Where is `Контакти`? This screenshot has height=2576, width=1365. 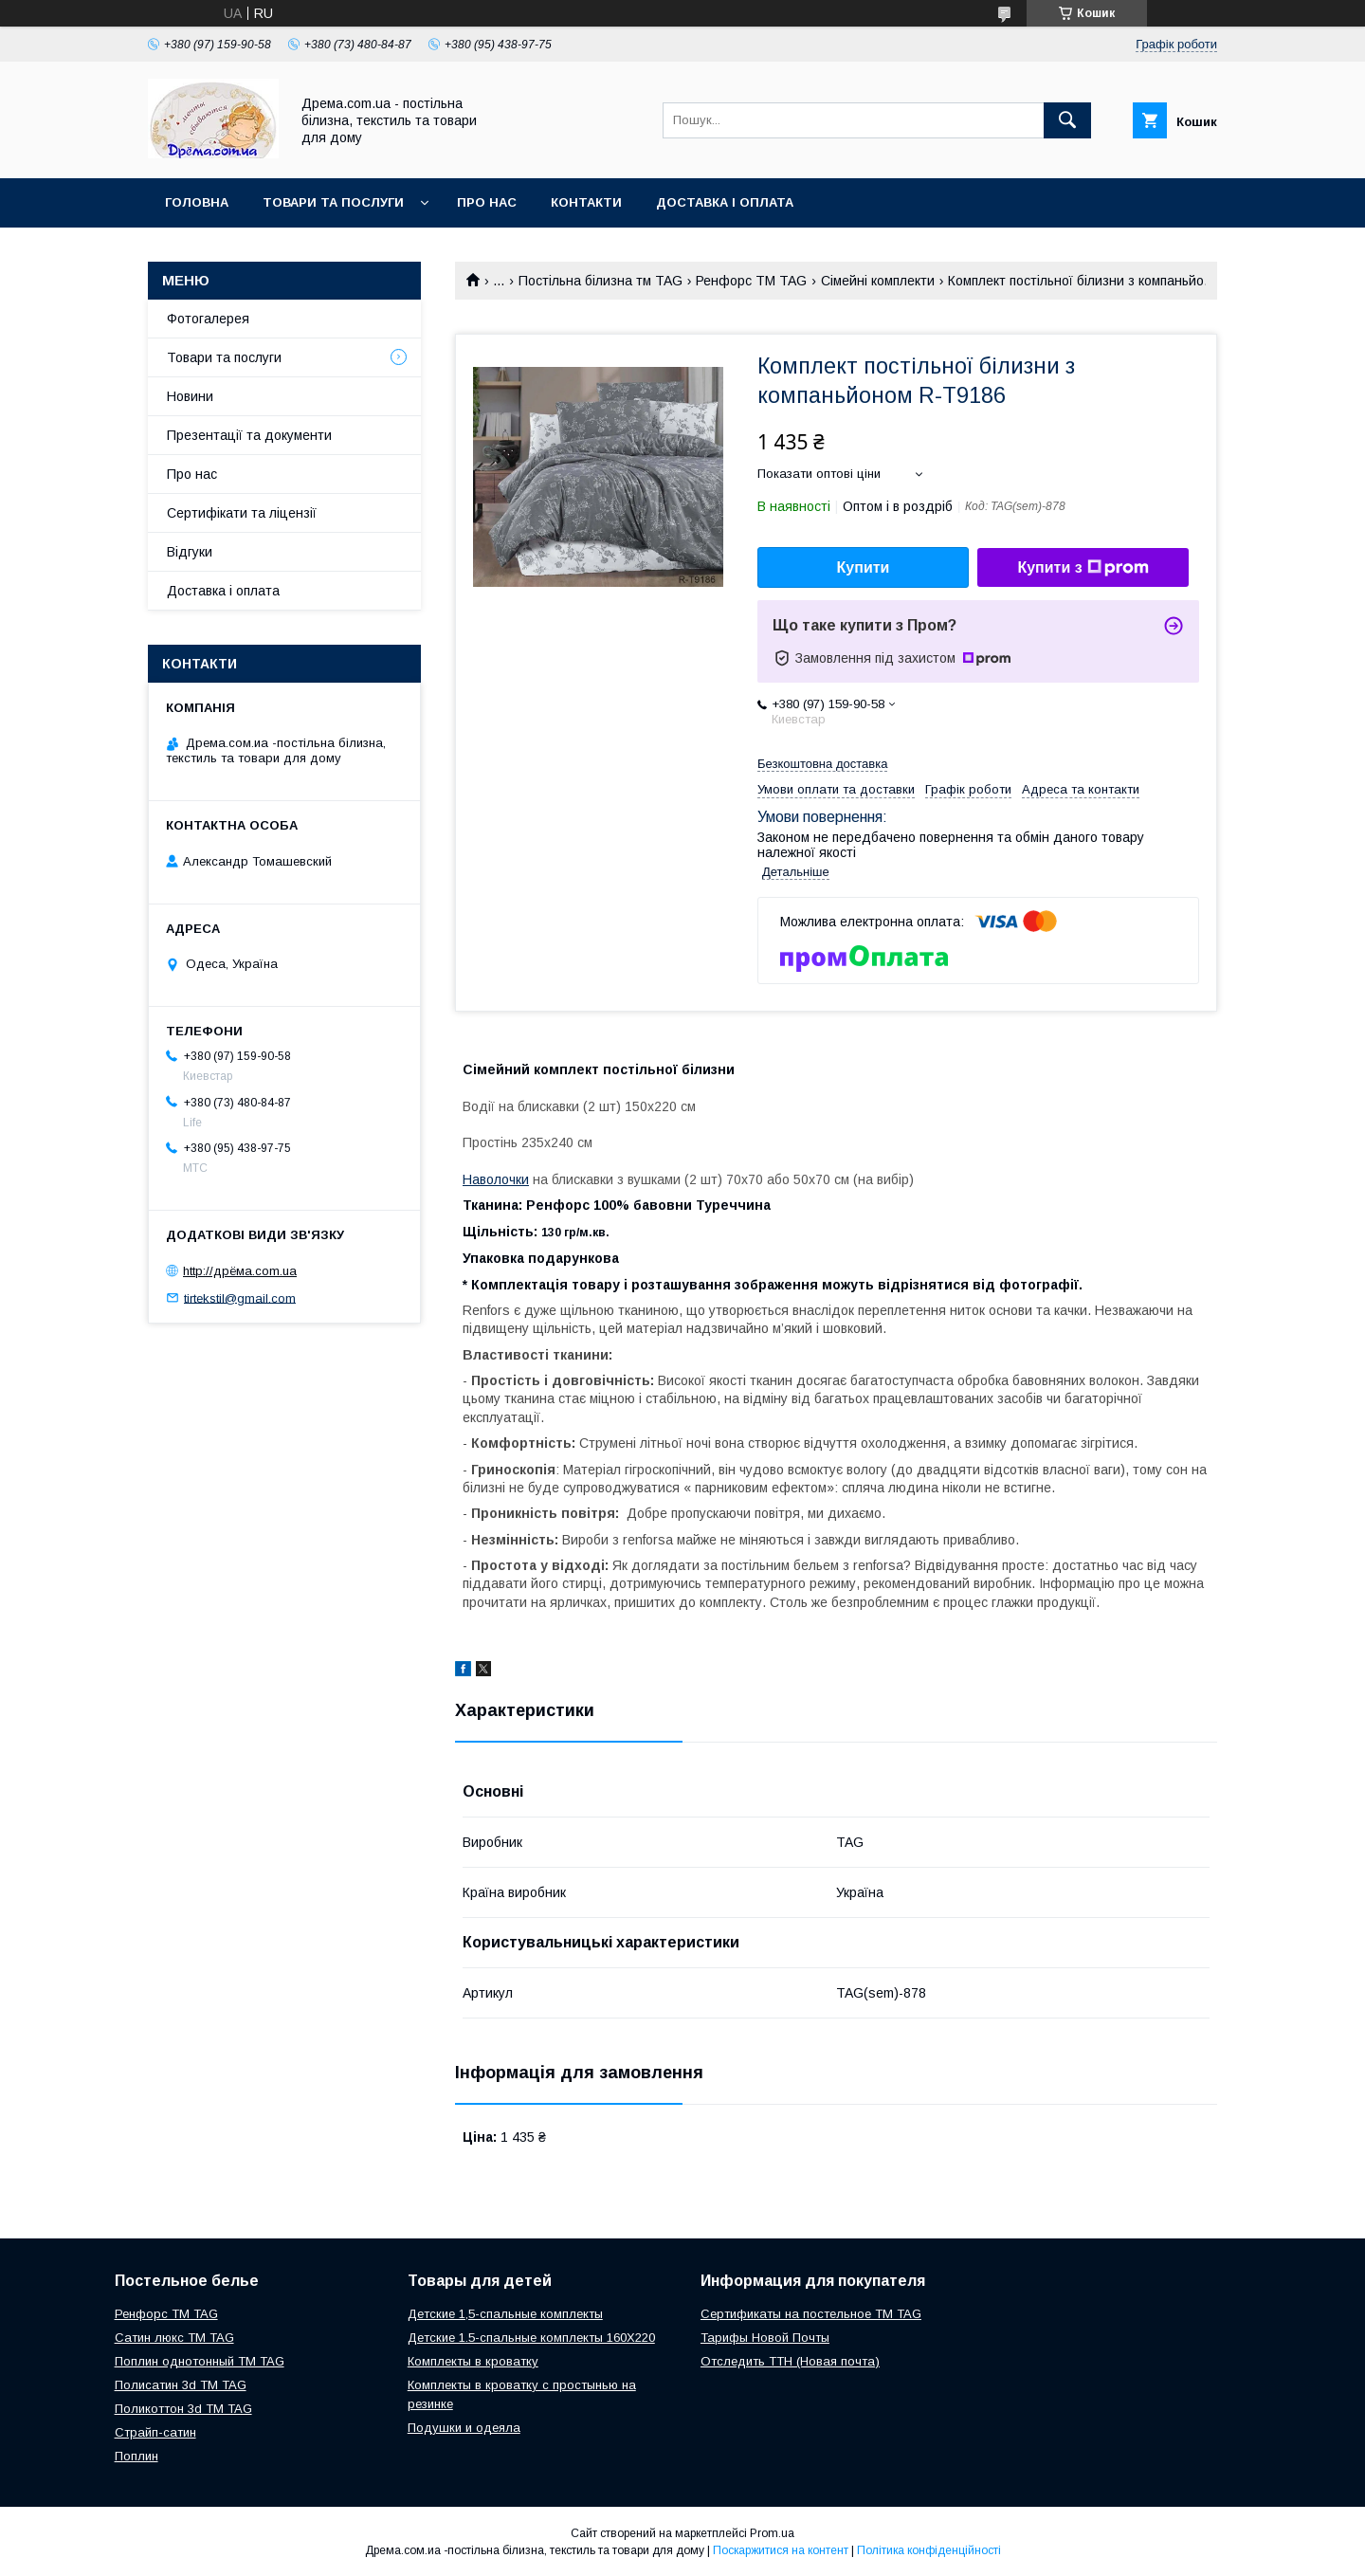
Контакти is located at coordinates (586, 202).